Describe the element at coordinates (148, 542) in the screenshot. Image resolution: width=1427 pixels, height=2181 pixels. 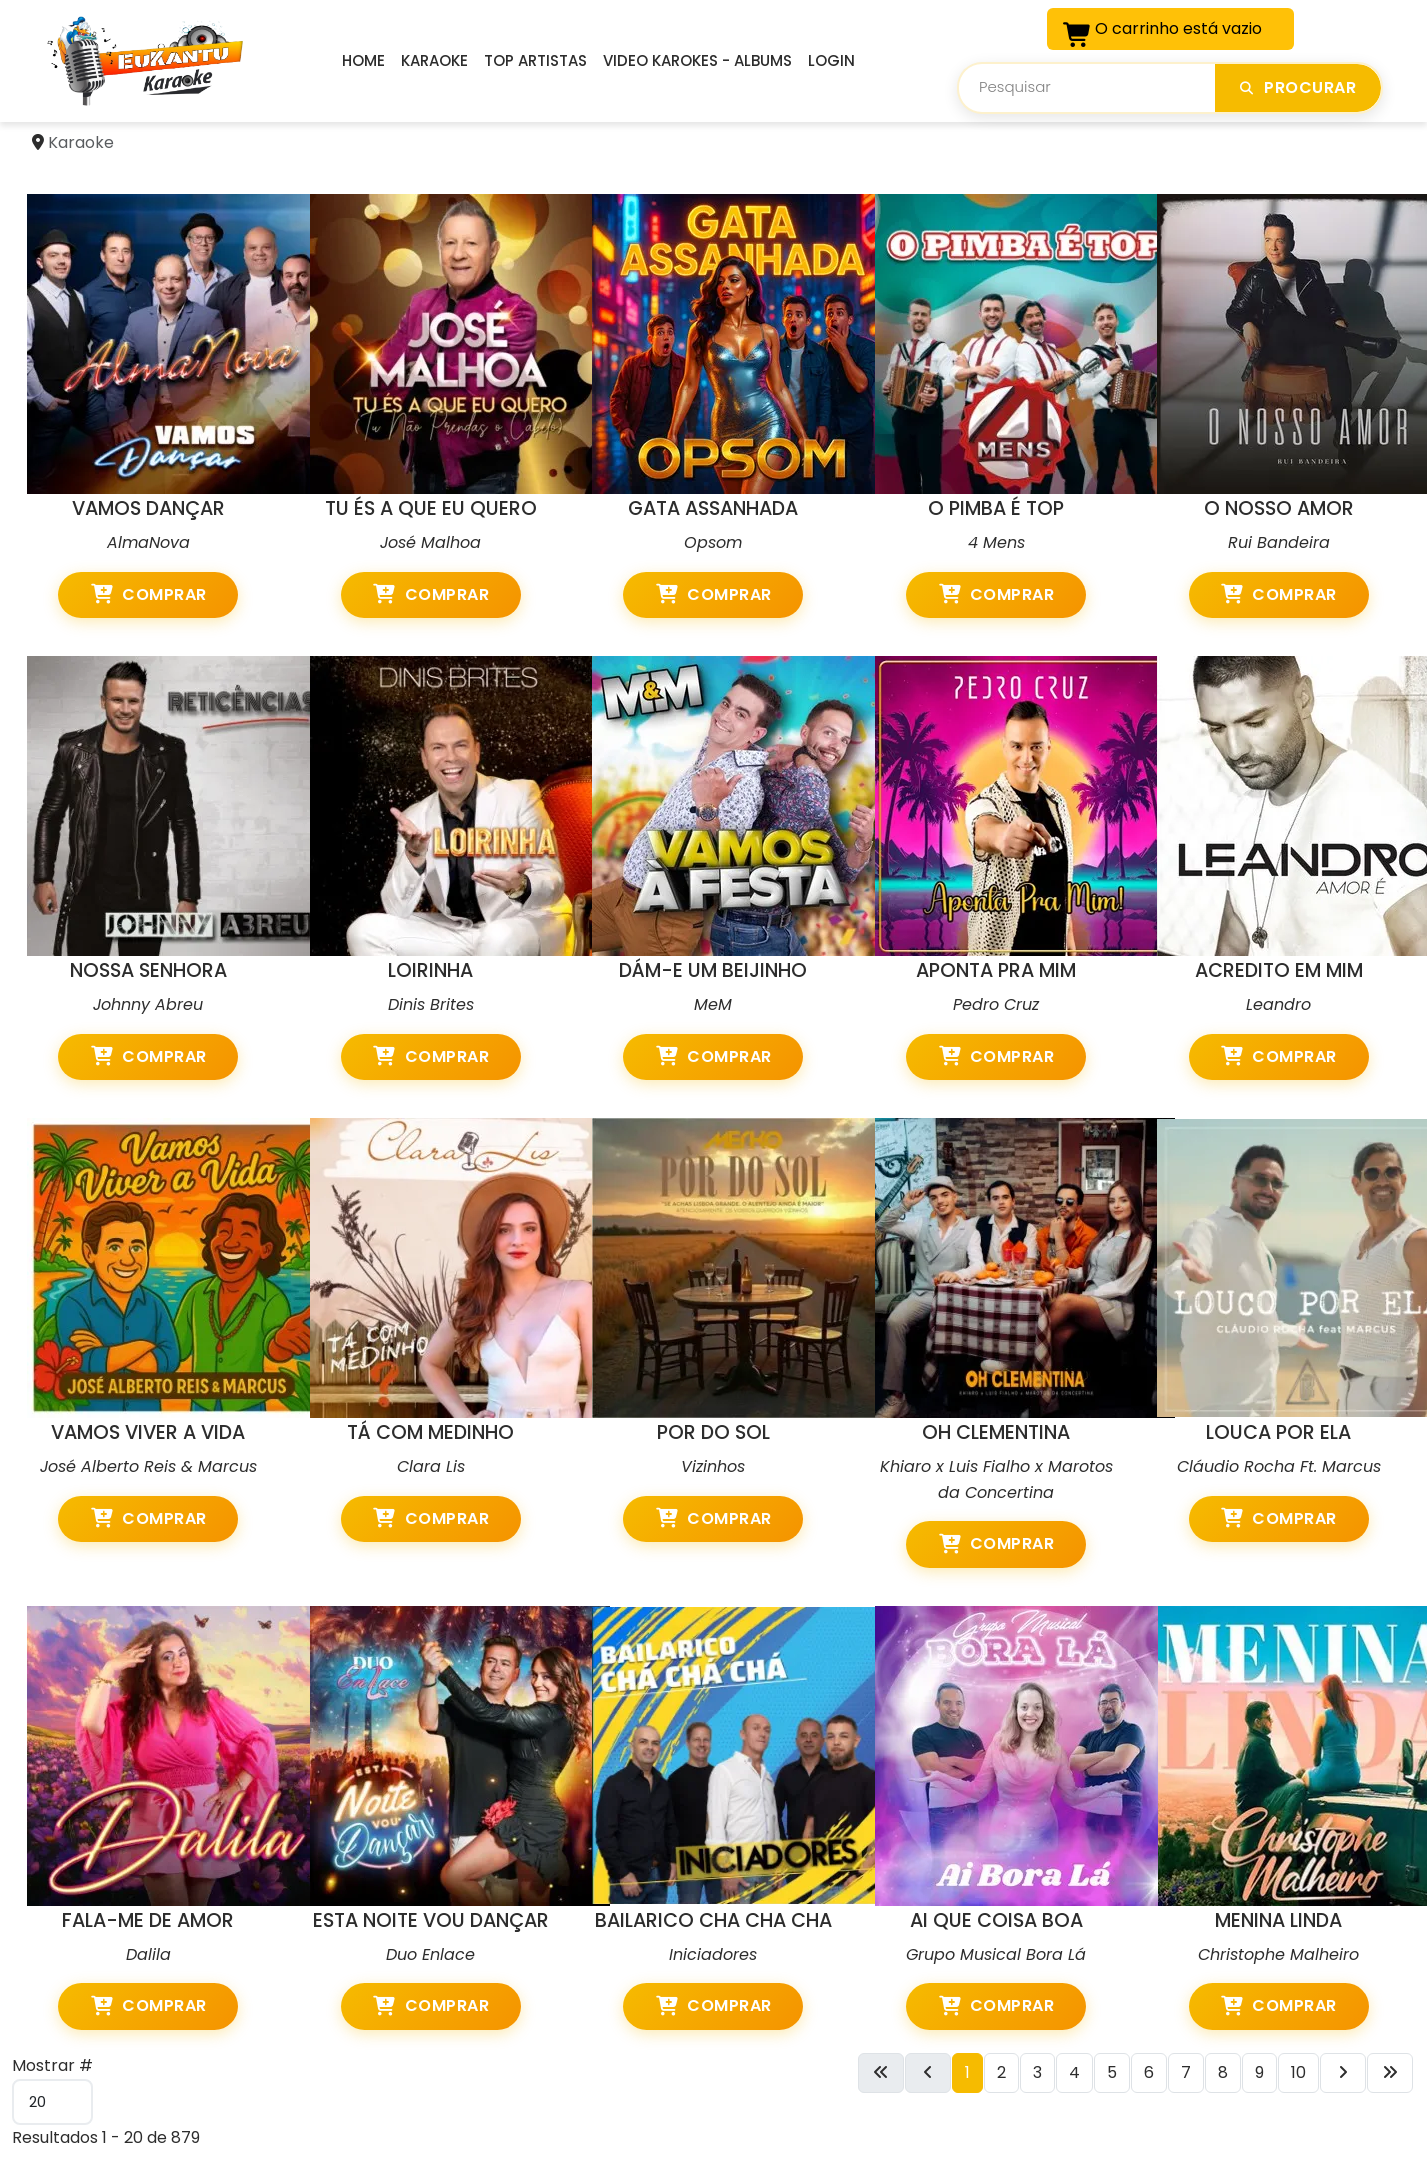
I see `AlmaNova` at that location.